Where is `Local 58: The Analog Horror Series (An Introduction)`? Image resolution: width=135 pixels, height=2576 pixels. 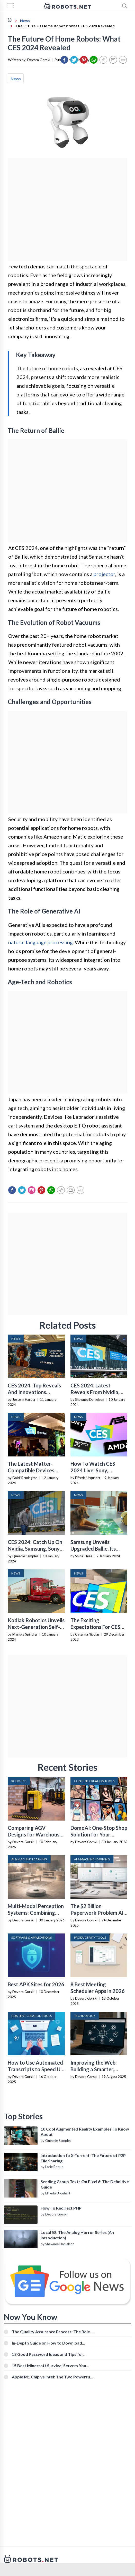 Local 58: The Analog Horror Series (An Introduction) is located at coordinates (77, 2235).